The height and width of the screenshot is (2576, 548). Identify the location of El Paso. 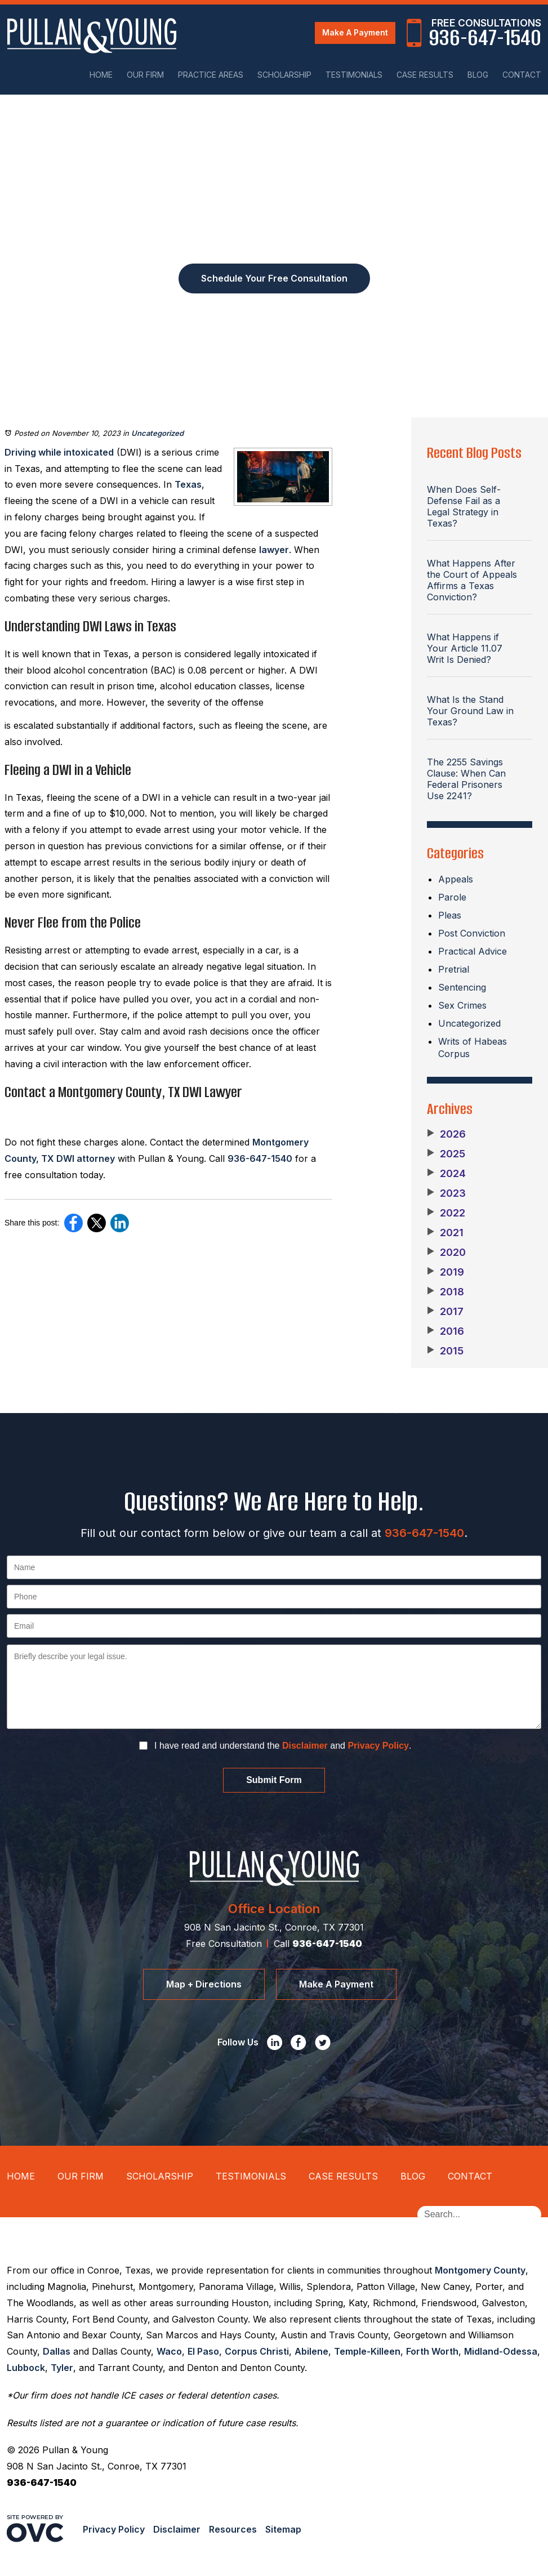
(203, 2351).